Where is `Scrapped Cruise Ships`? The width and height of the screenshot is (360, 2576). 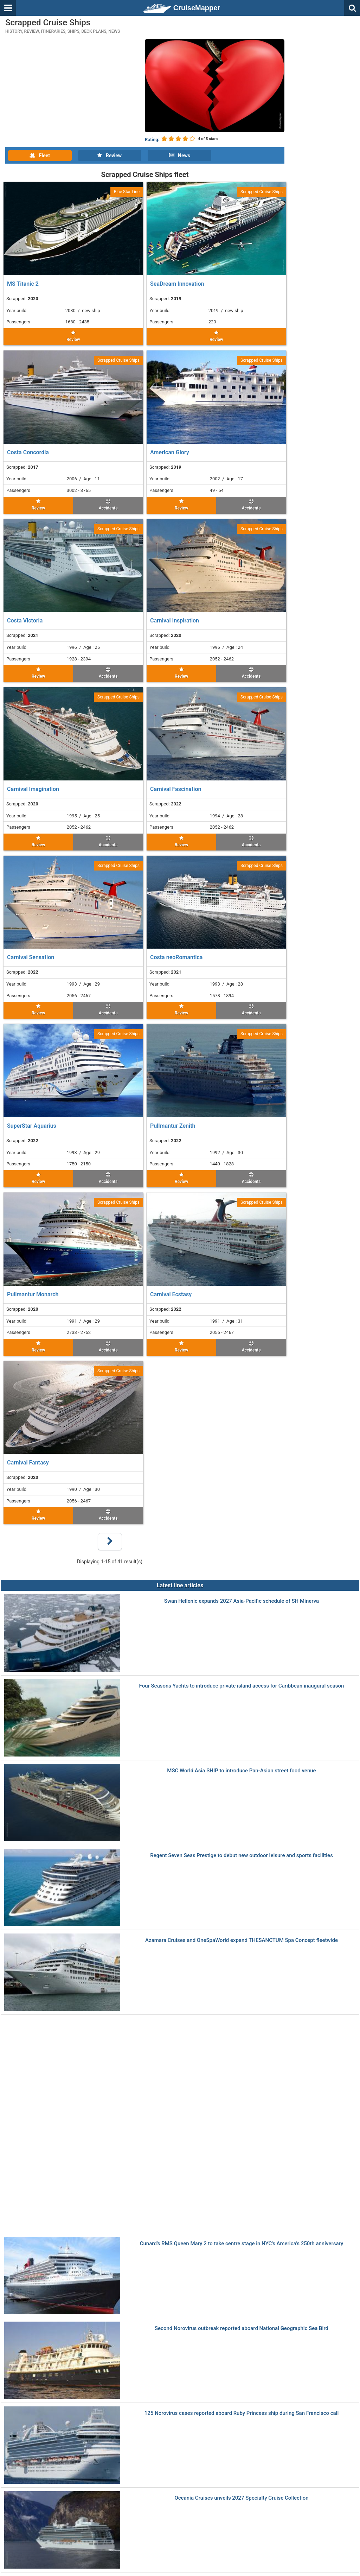 Scrapped Cruise Ships is located at coordinates (261, 191).